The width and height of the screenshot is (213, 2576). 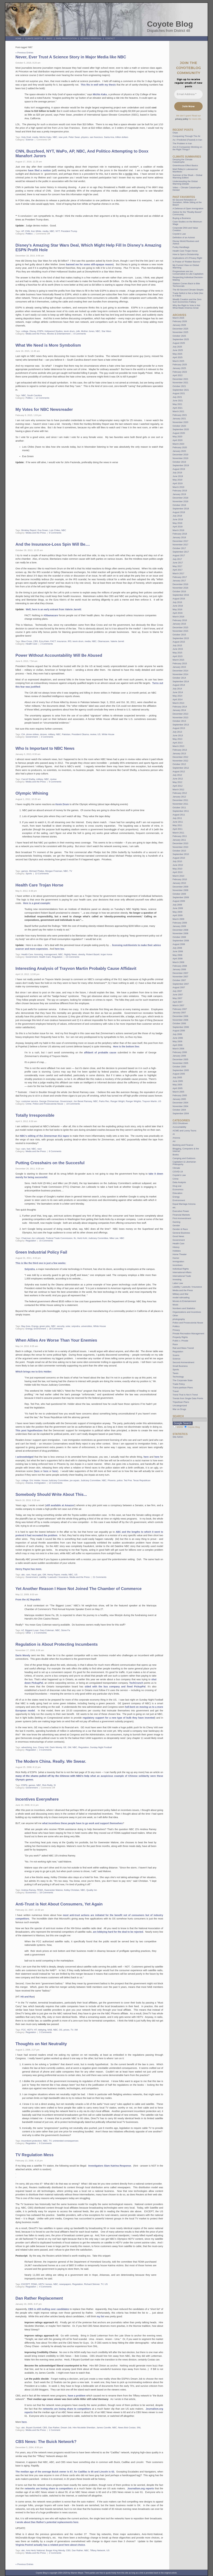 I want to click on May 2005, so click(x=177, y=1084).